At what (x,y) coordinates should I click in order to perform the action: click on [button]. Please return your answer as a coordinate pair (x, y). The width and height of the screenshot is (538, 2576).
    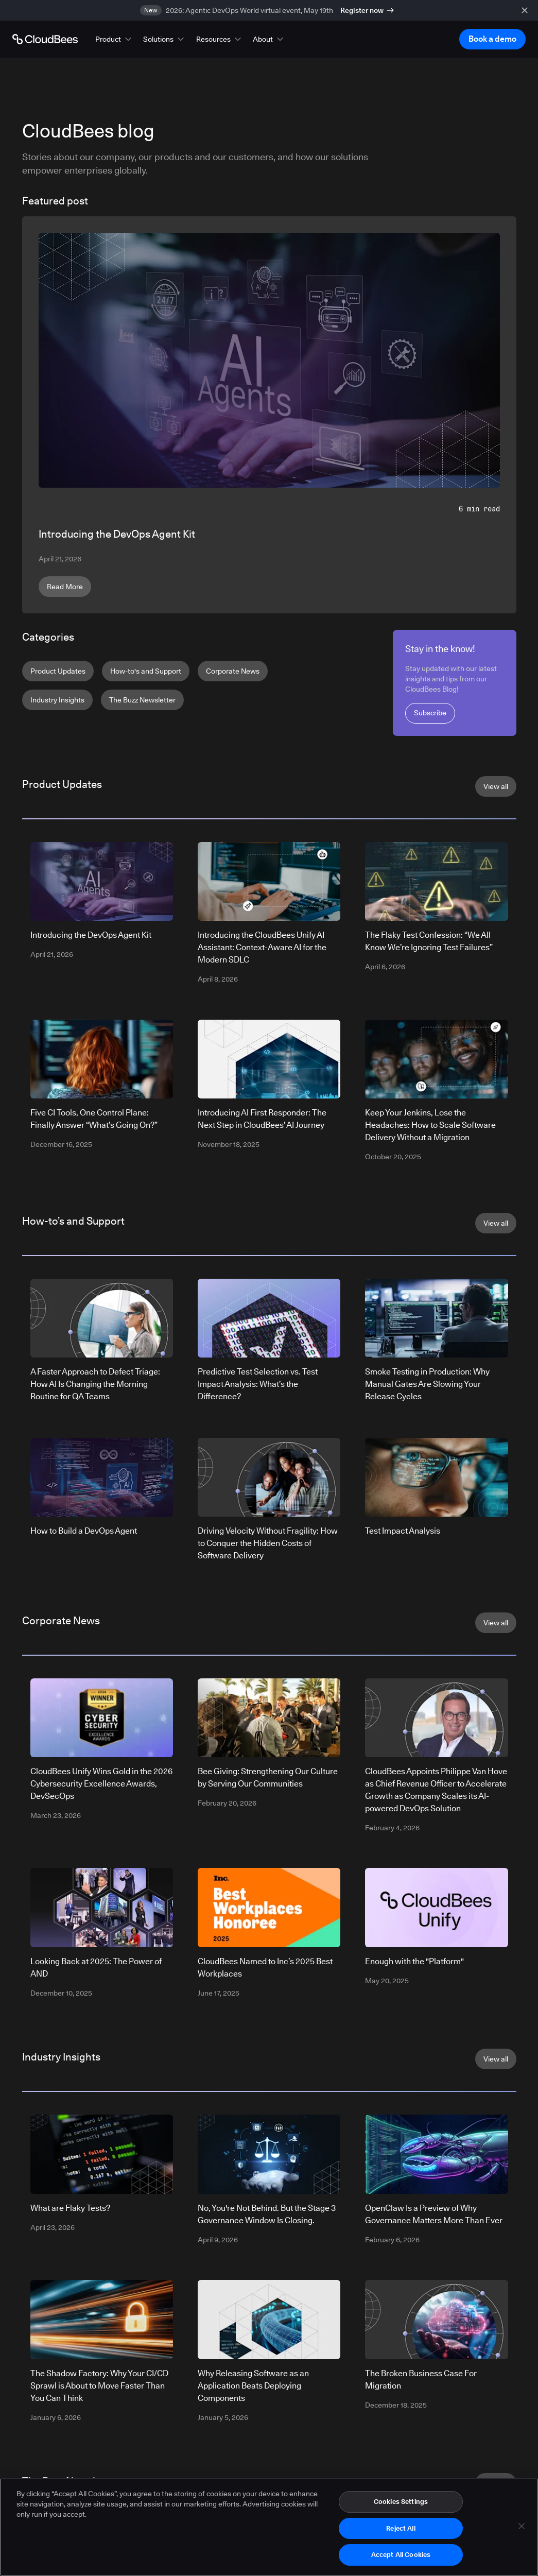
    Looking at the image, I should click on (114, 39).